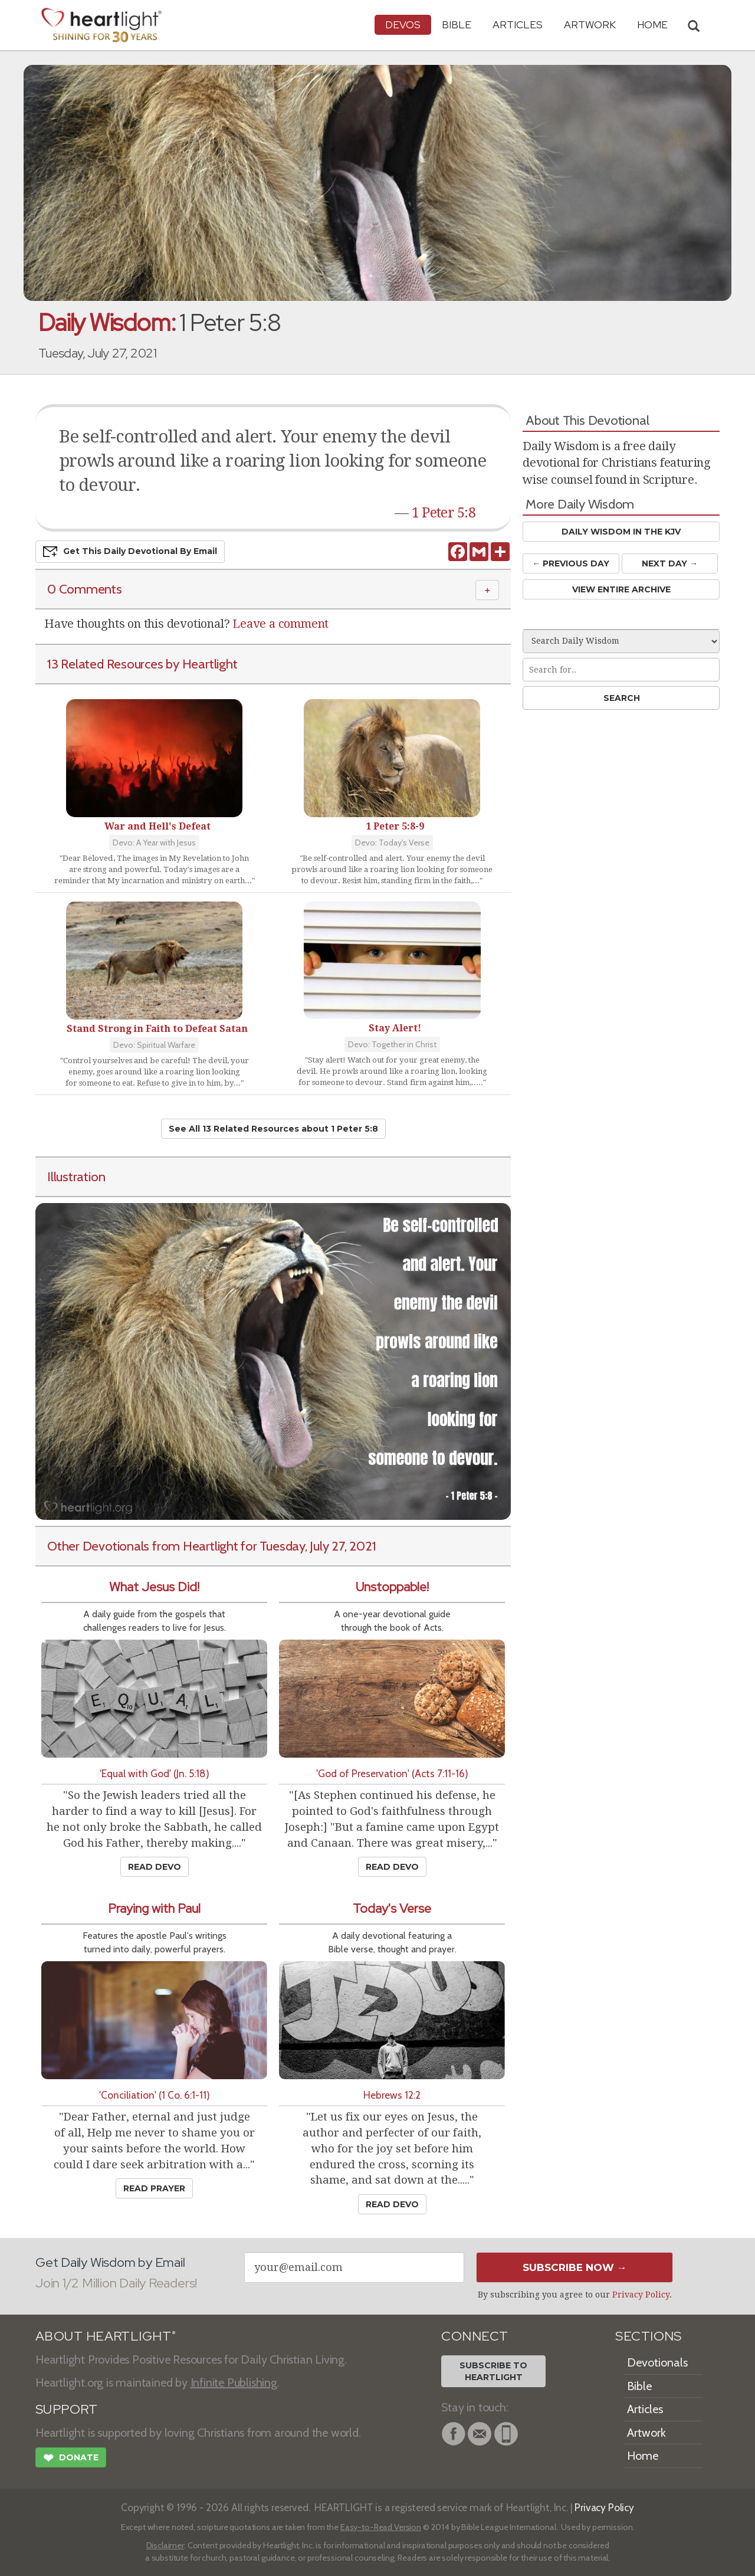  Describe the element at coordinates (130, 552) in the screenshot. I see `Get This Devo by Email` at that location.